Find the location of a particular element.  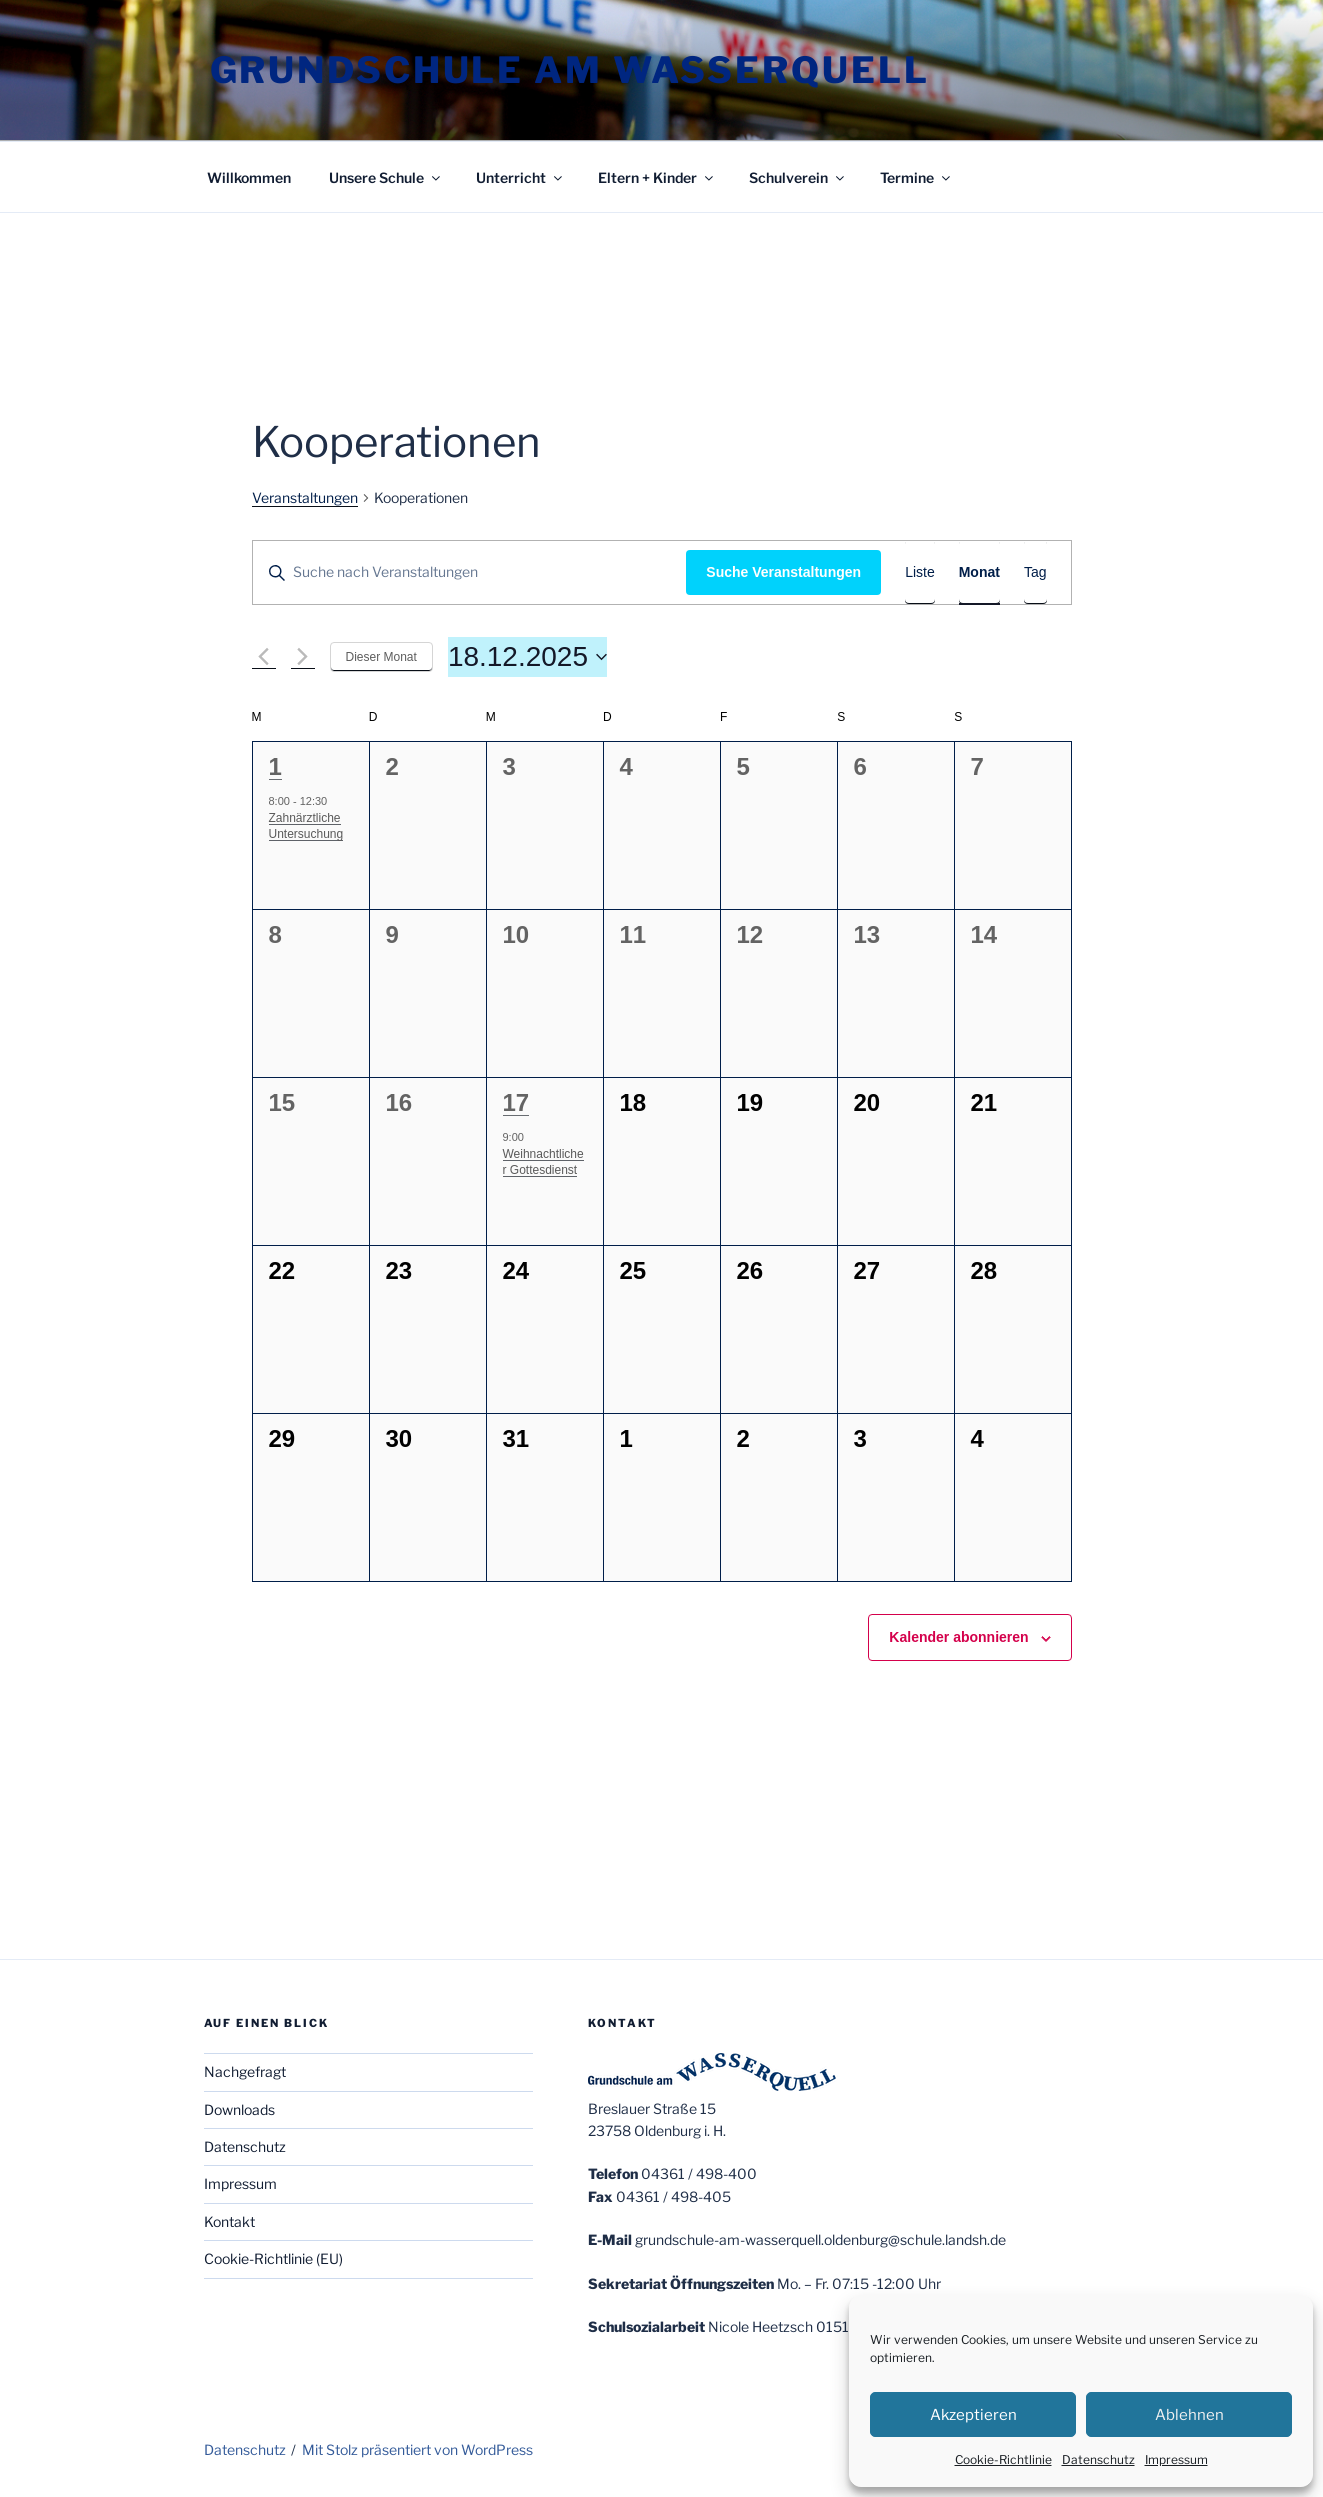

Mit Stolz präsentiert von WordPress is located at coordinates (417, 2449).